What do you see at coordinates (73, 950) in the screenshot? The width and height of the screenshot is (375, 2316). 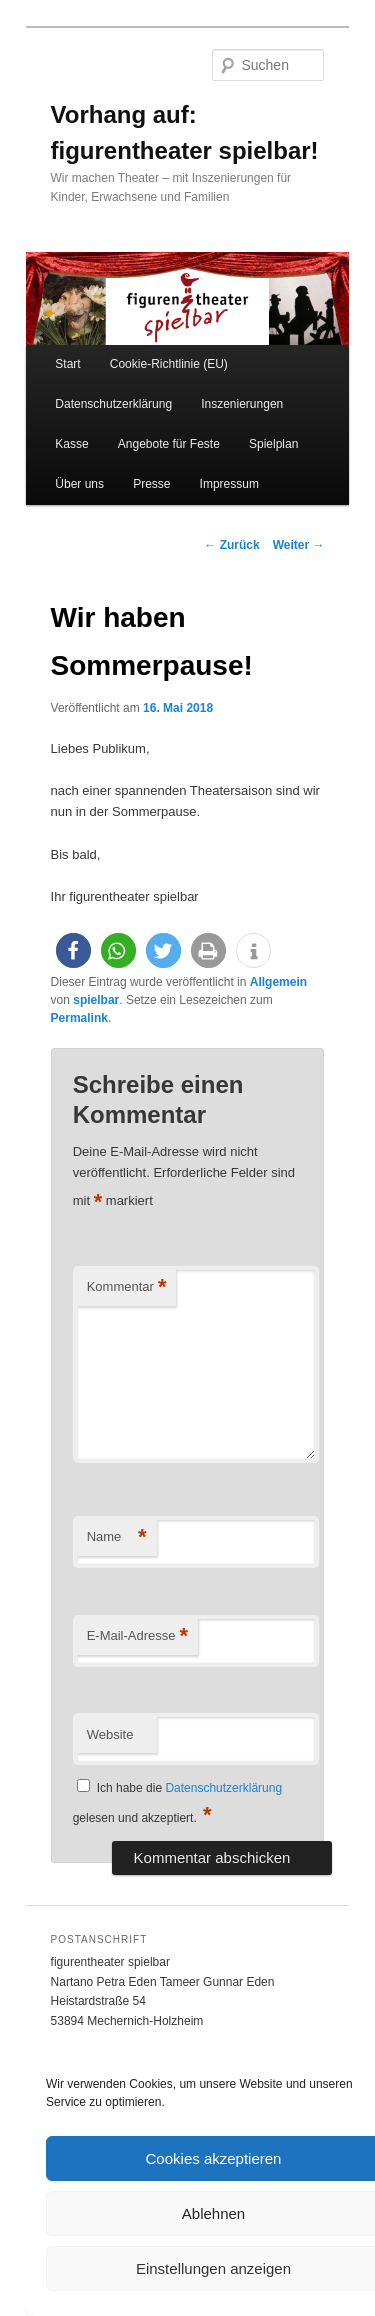 I see `[button]` at bounding box center [73, 950].